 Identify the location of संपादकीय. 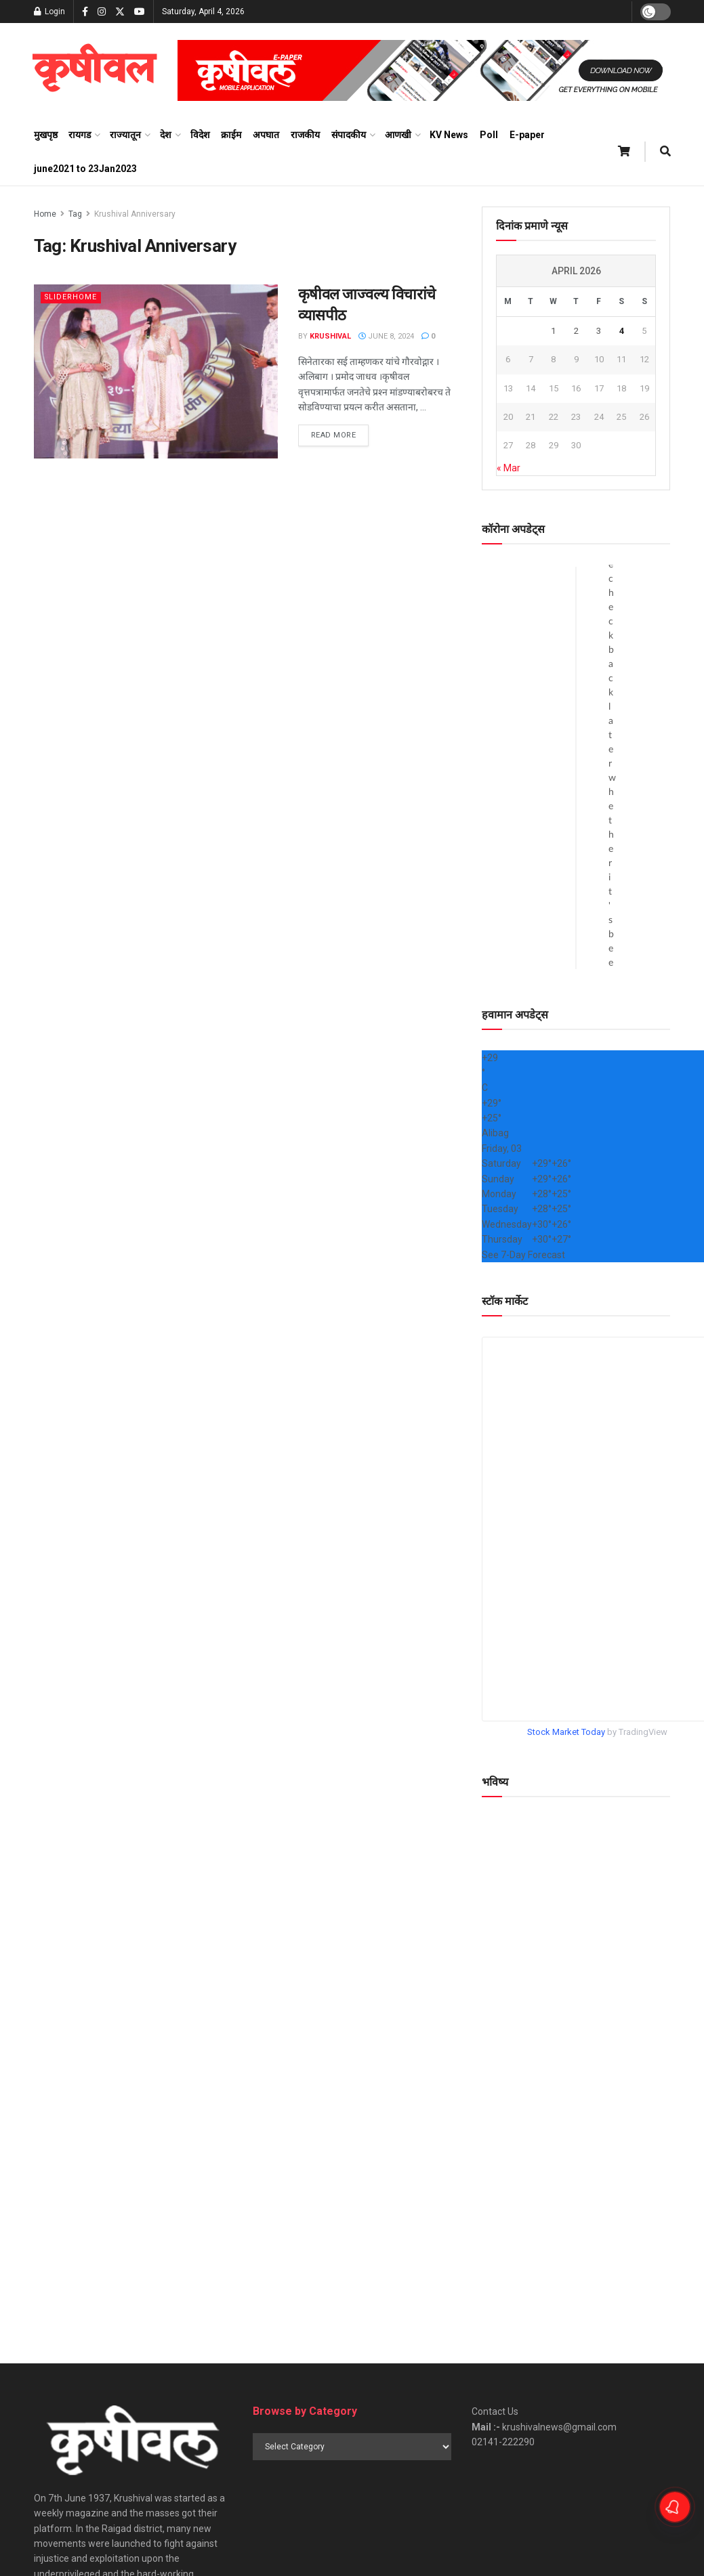
(348, 134).